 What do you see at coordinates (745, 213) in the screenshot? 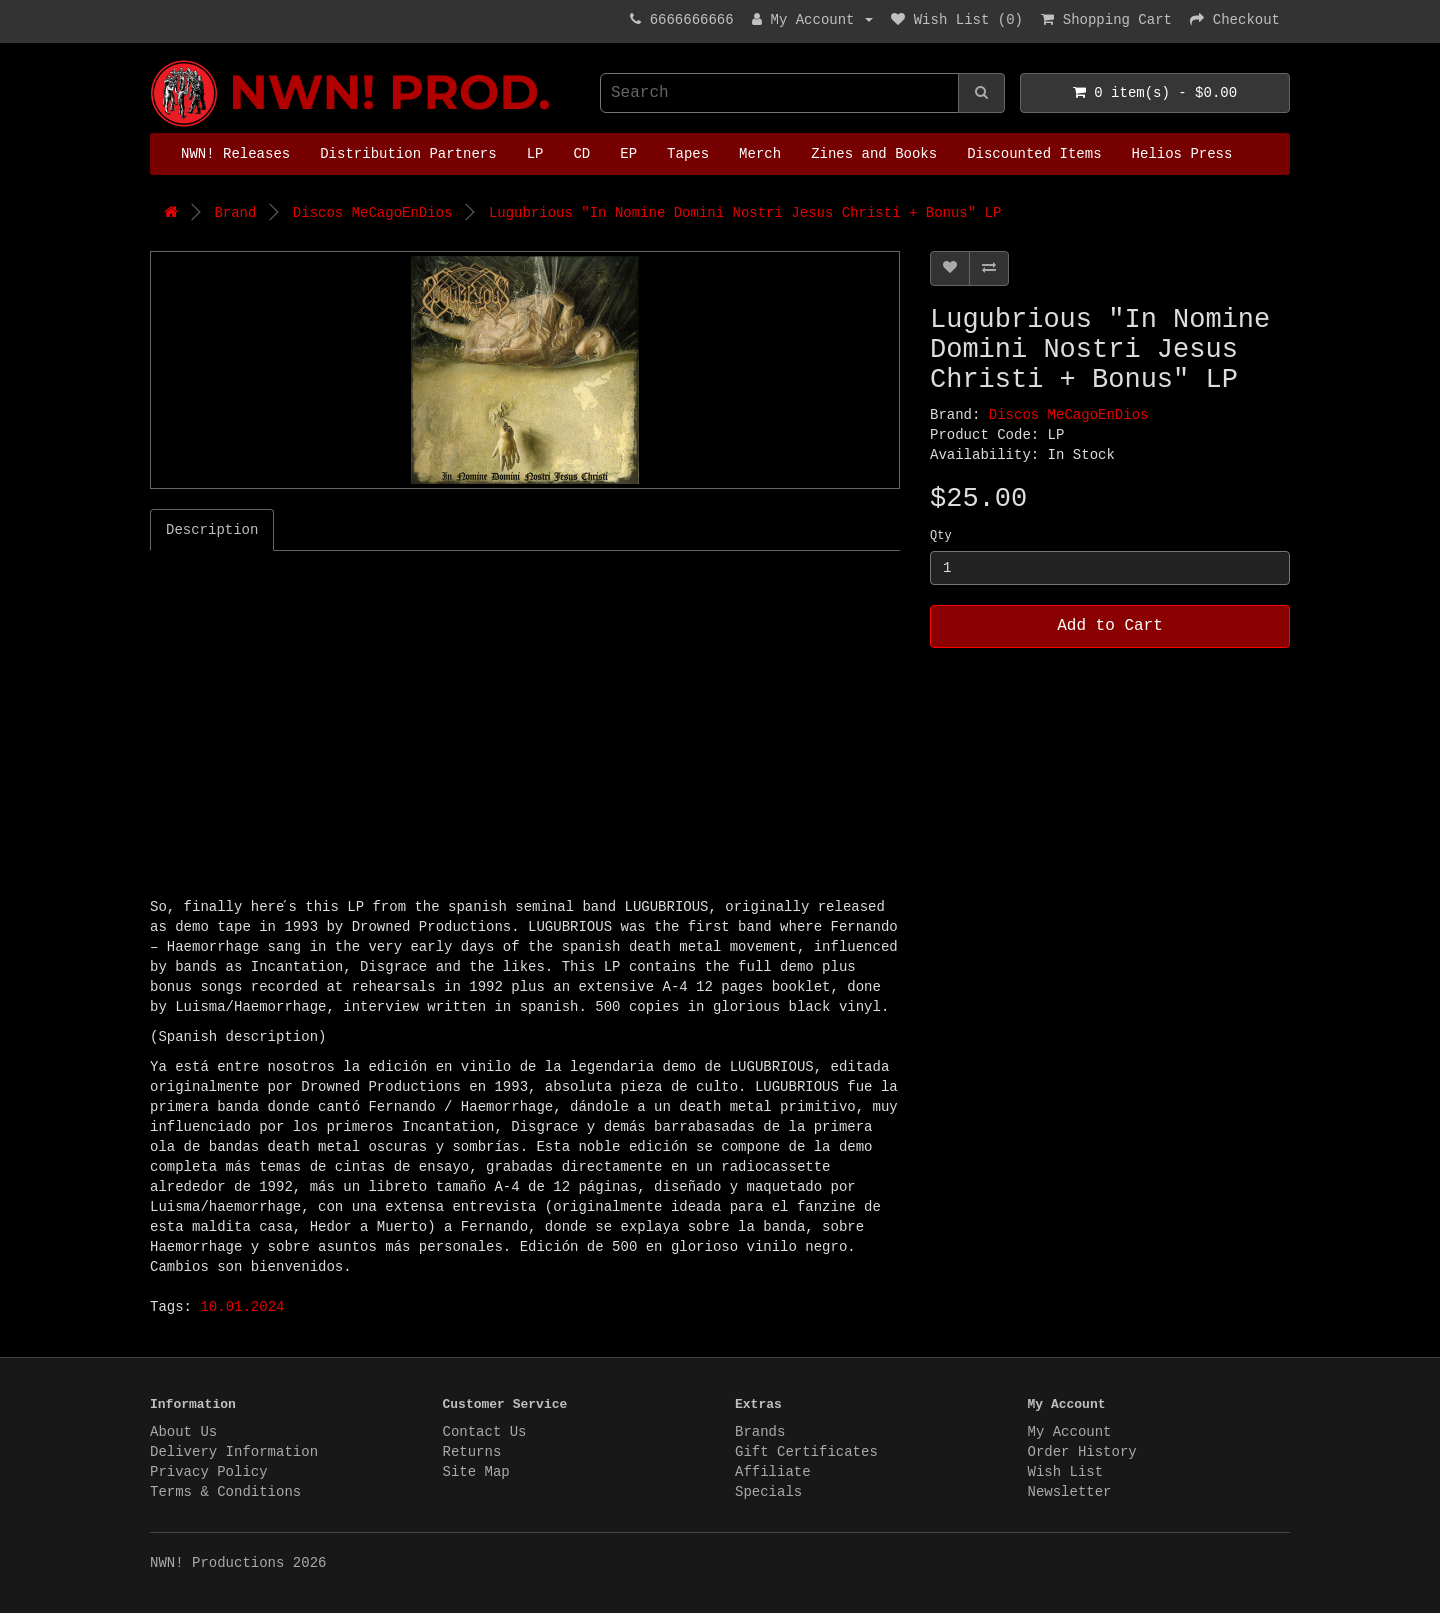
I see `Lugubrious "In Nomine Domini Nostri Jesus Christi + Bonus" LP` at bounding box center [745, 213].